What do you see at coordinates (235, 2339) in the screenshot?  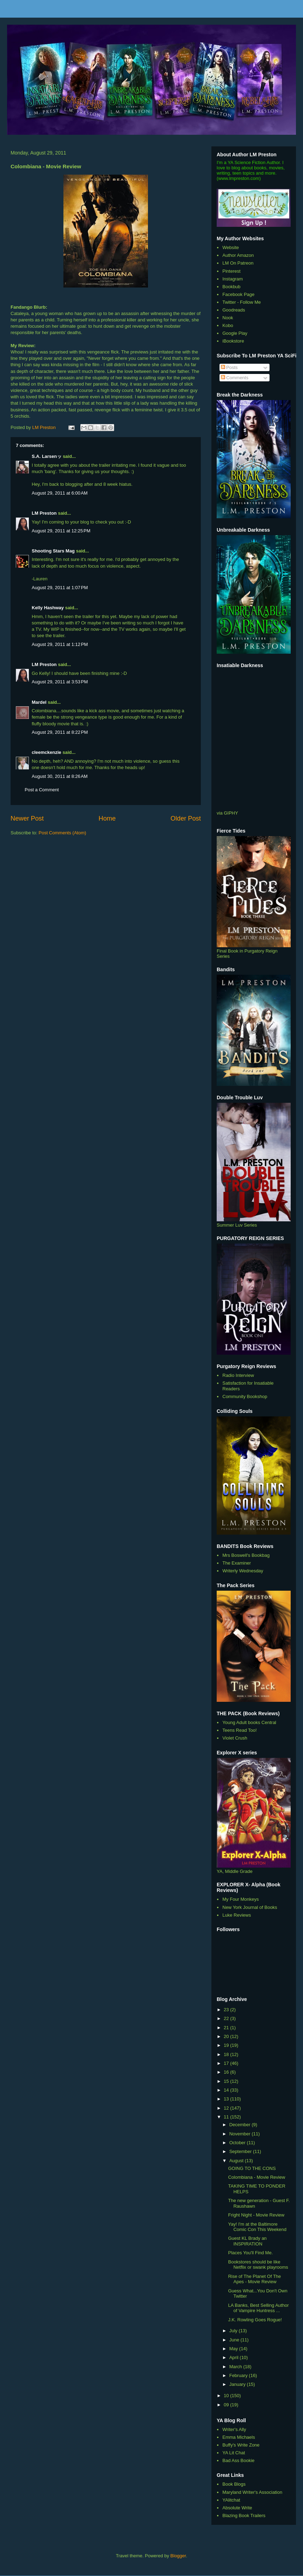 I see `June` at bounding box center [235, 2339].